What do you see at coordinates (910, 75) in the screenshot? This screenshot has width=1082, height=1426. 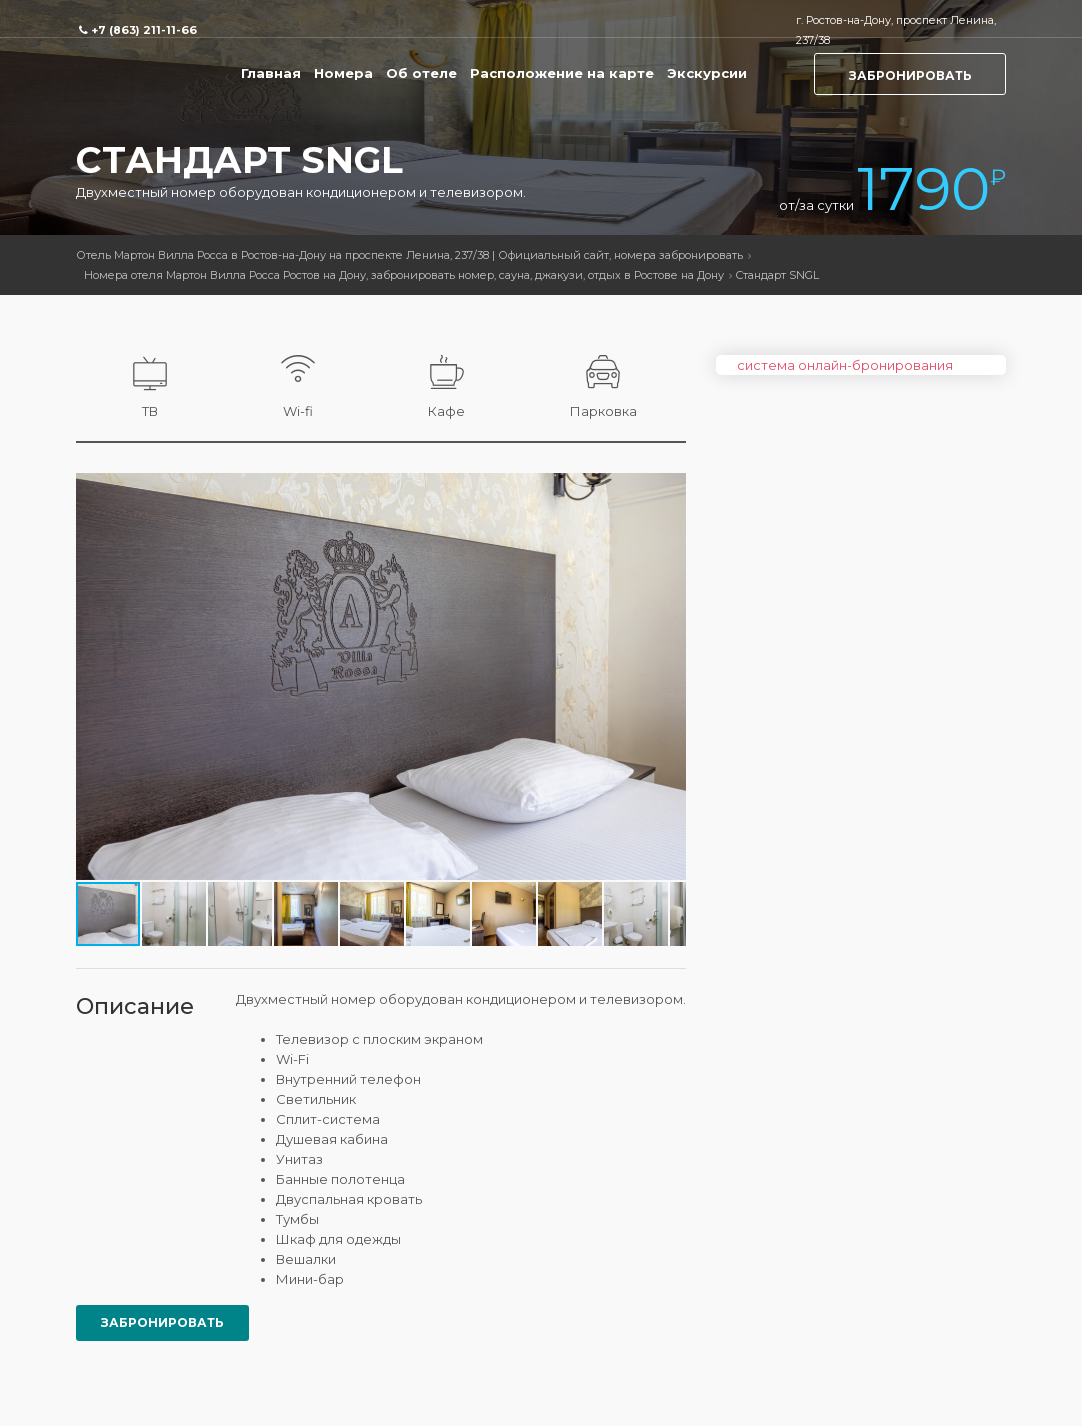 I see `Забронировать` at bounding box center [910, 75].